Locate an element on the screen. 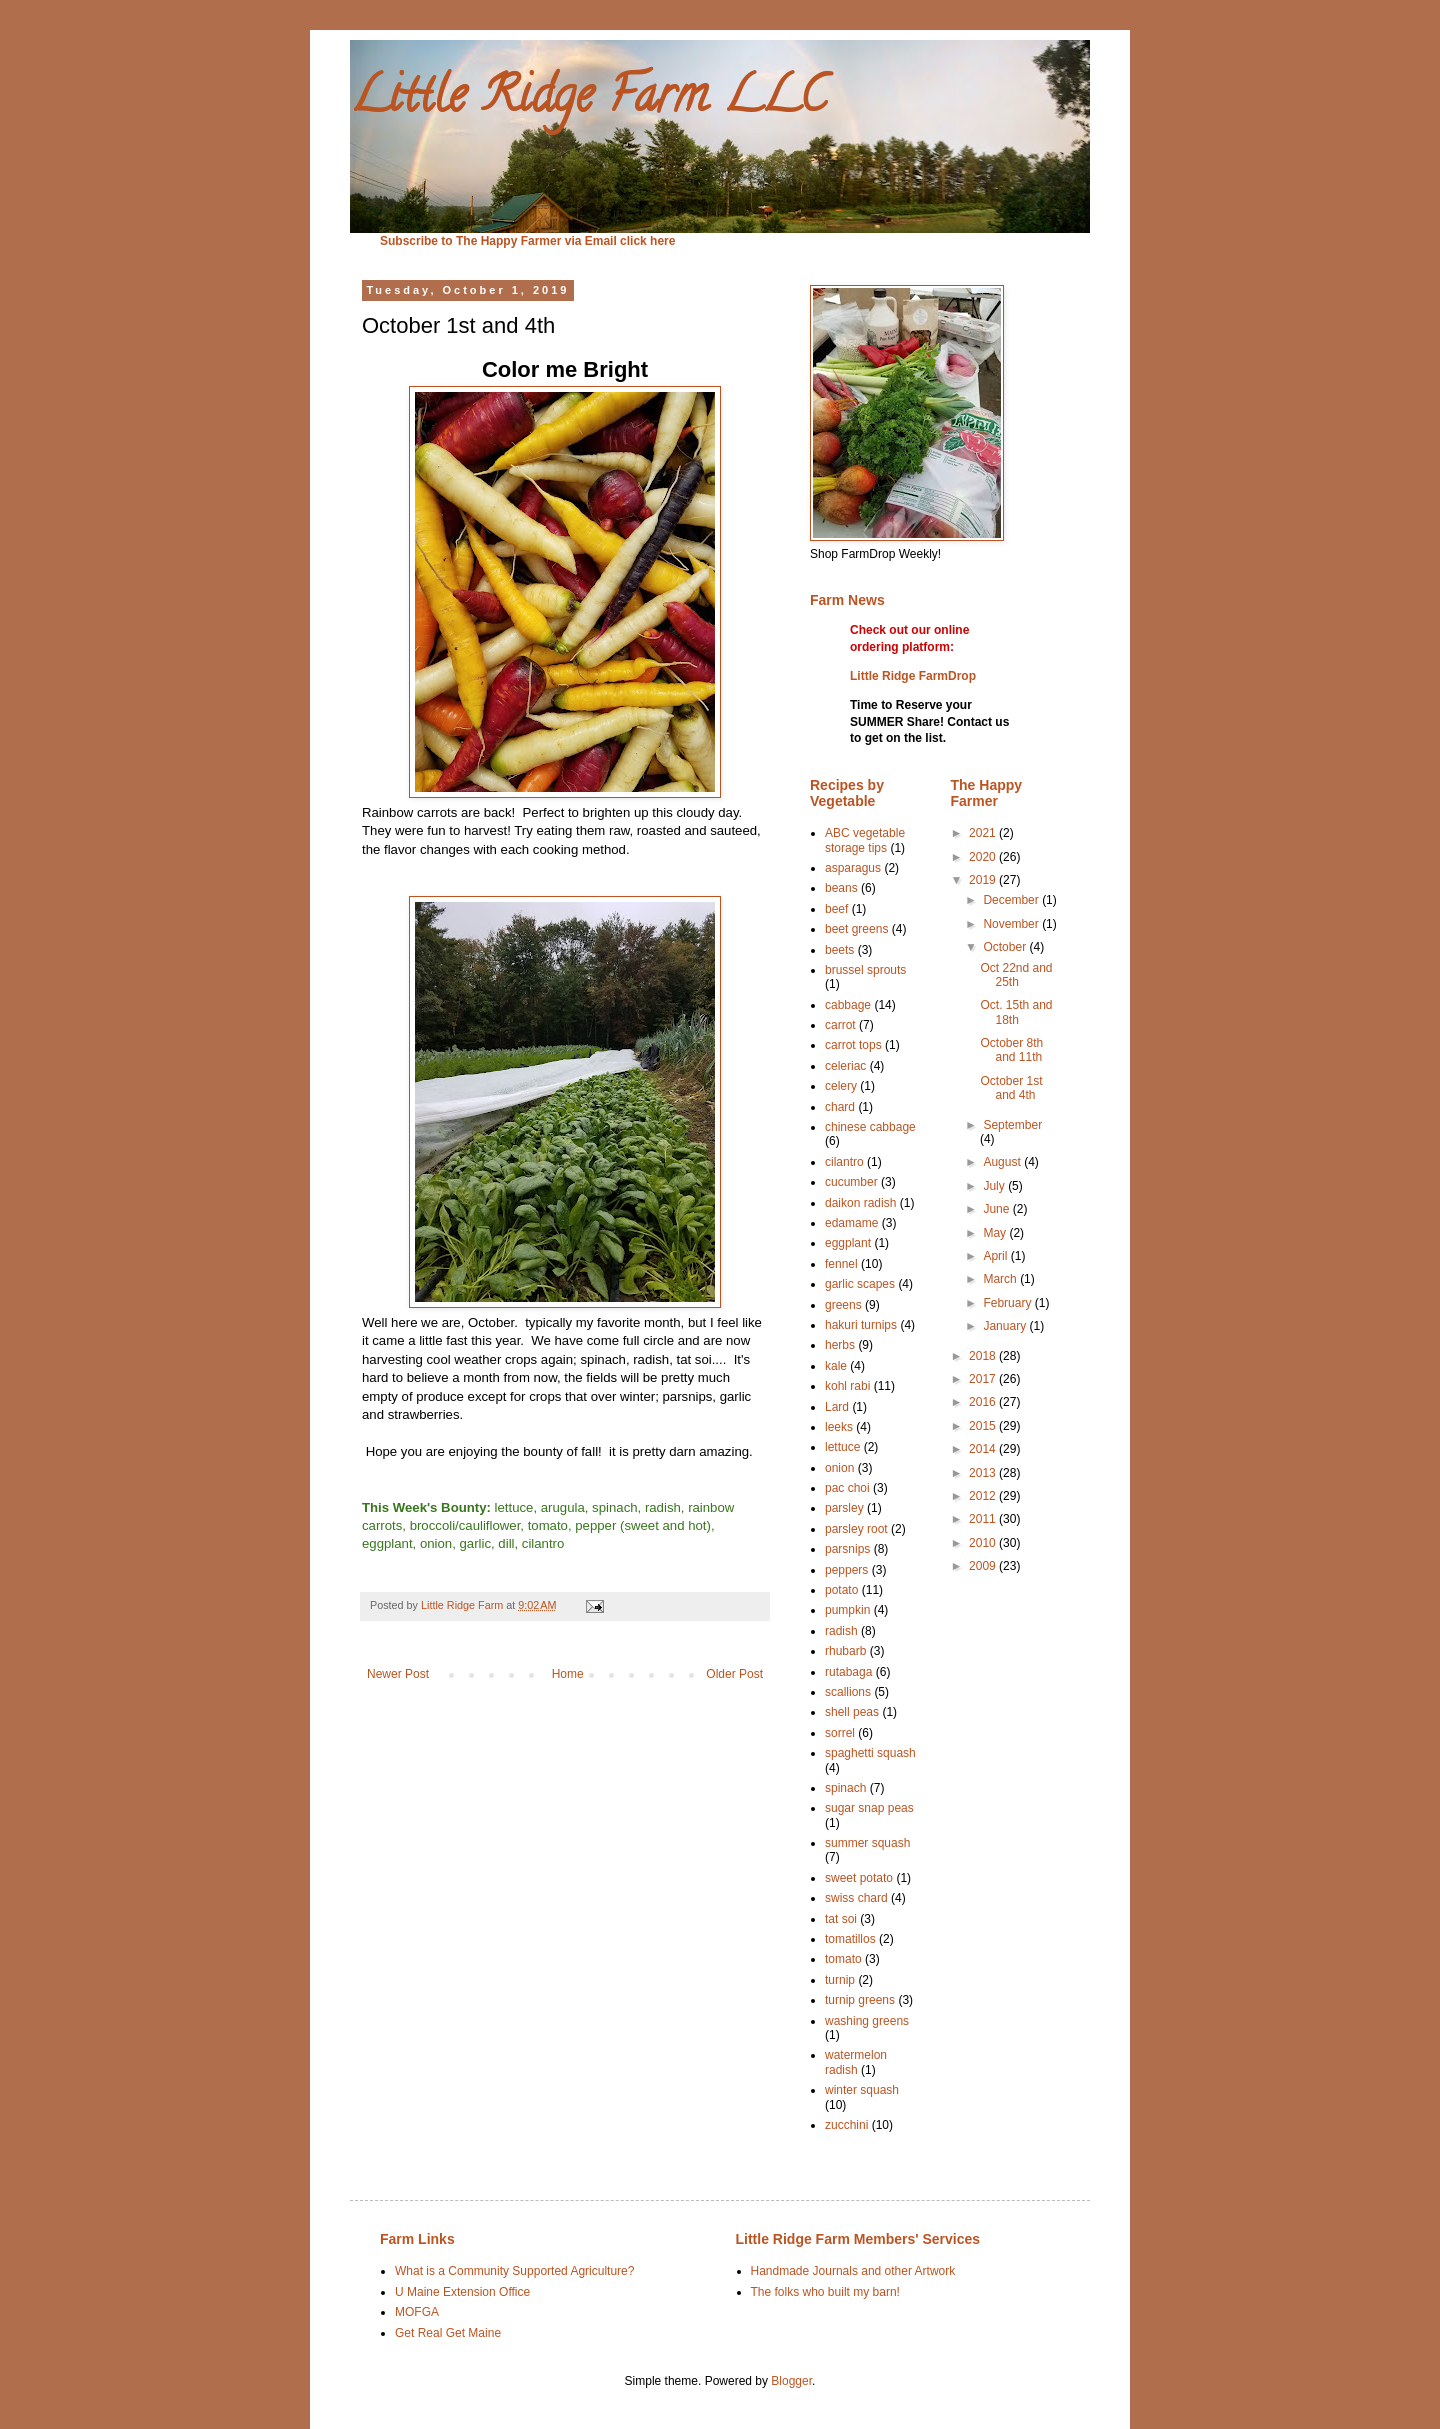 The image size is (1440, 2429). ABC vegetable storage tips is located at coordinates (865, 840).